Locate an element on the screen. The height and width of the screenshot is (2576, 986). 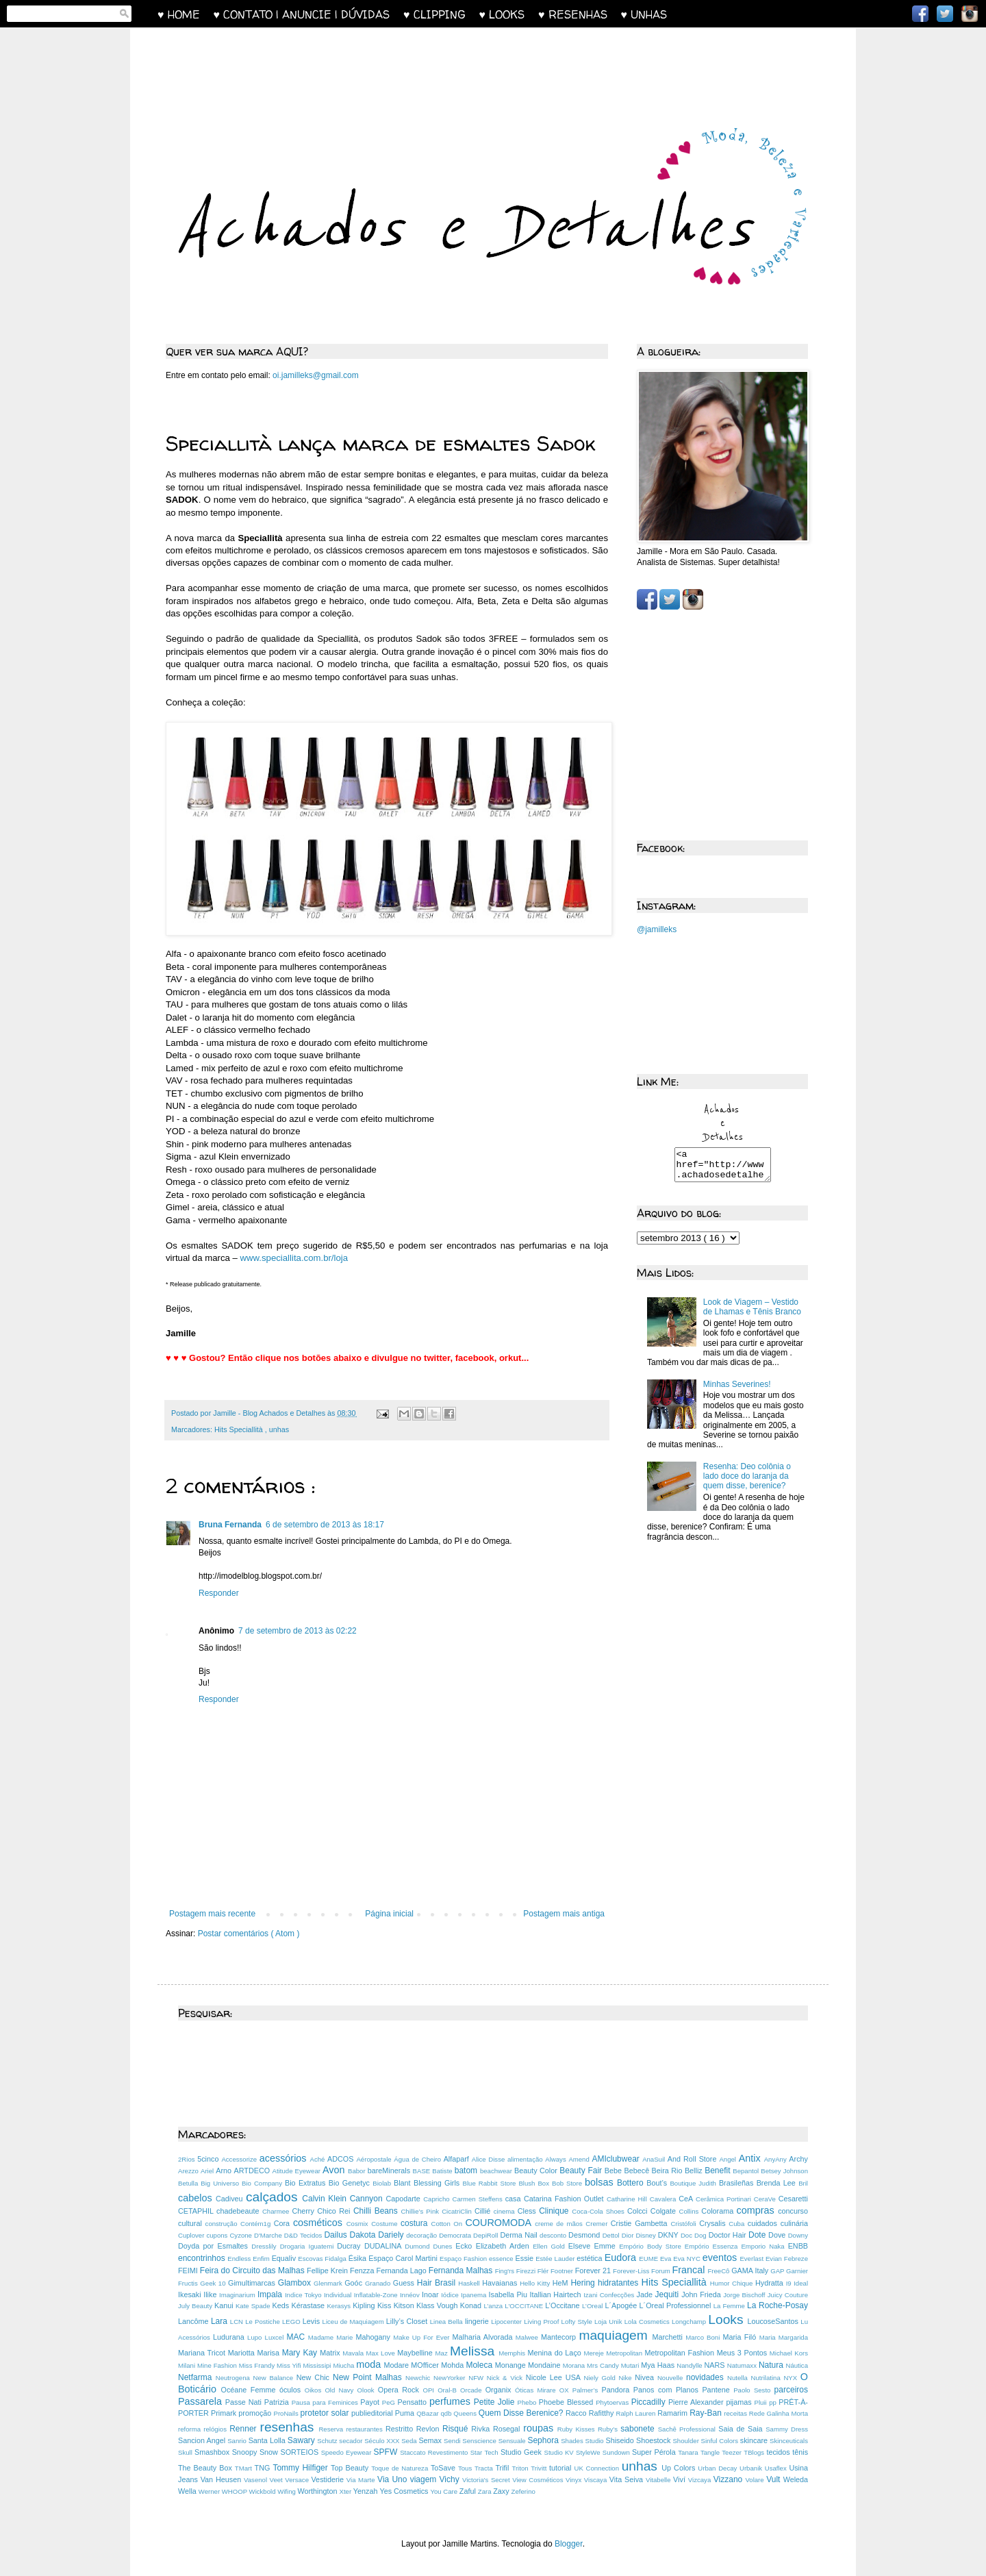
Hydratta is located at coordinates (770, 2283).